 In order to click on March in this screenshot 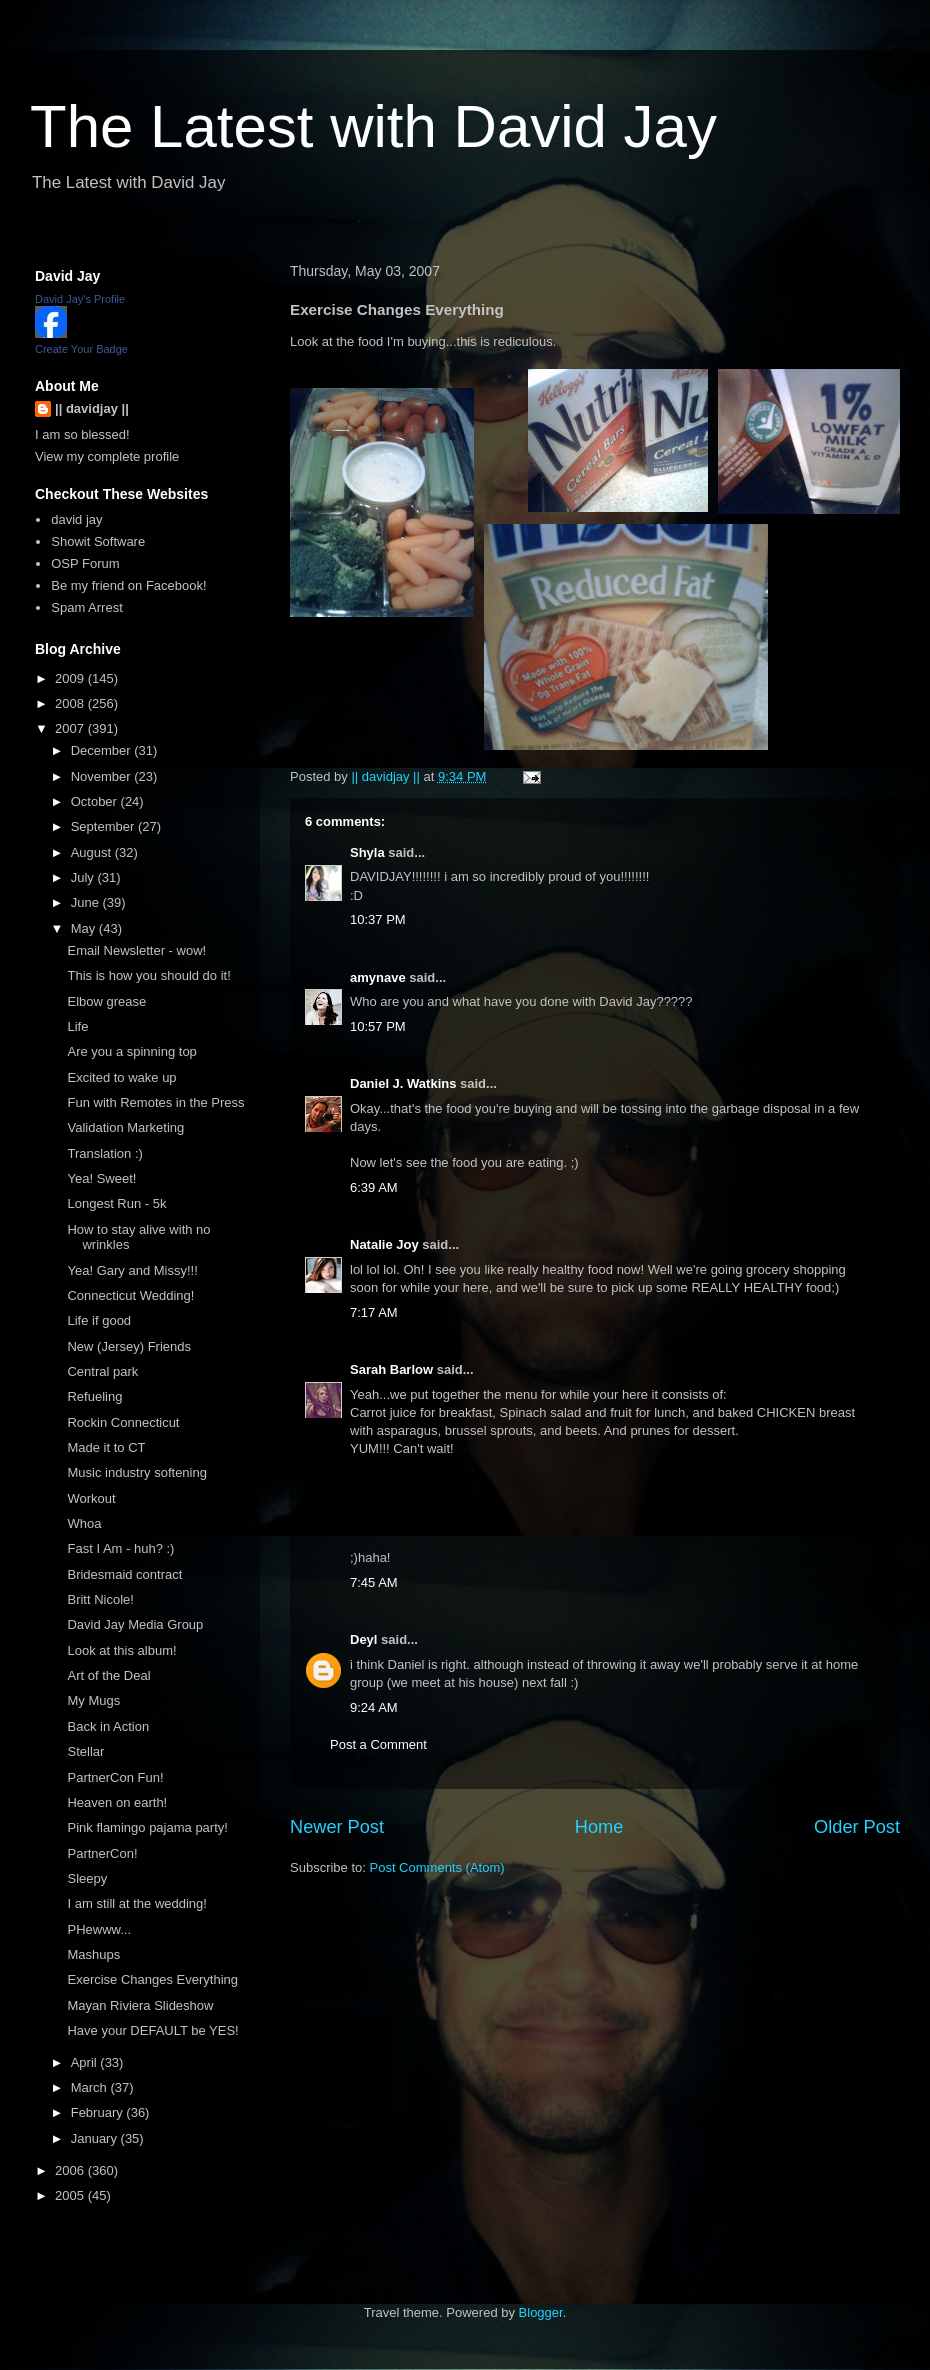, I will do `click(91, 2087)`.